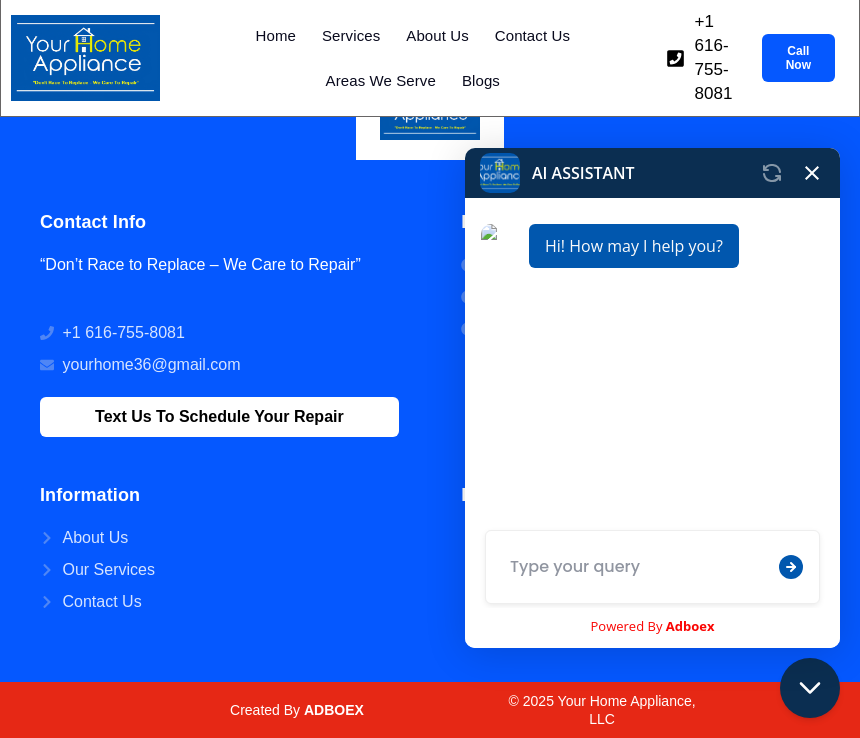 This screenshot has width=860, height=738. Describe the element at coordinates (532, 35) in the screenshot. I see `Contact Us` at that location.